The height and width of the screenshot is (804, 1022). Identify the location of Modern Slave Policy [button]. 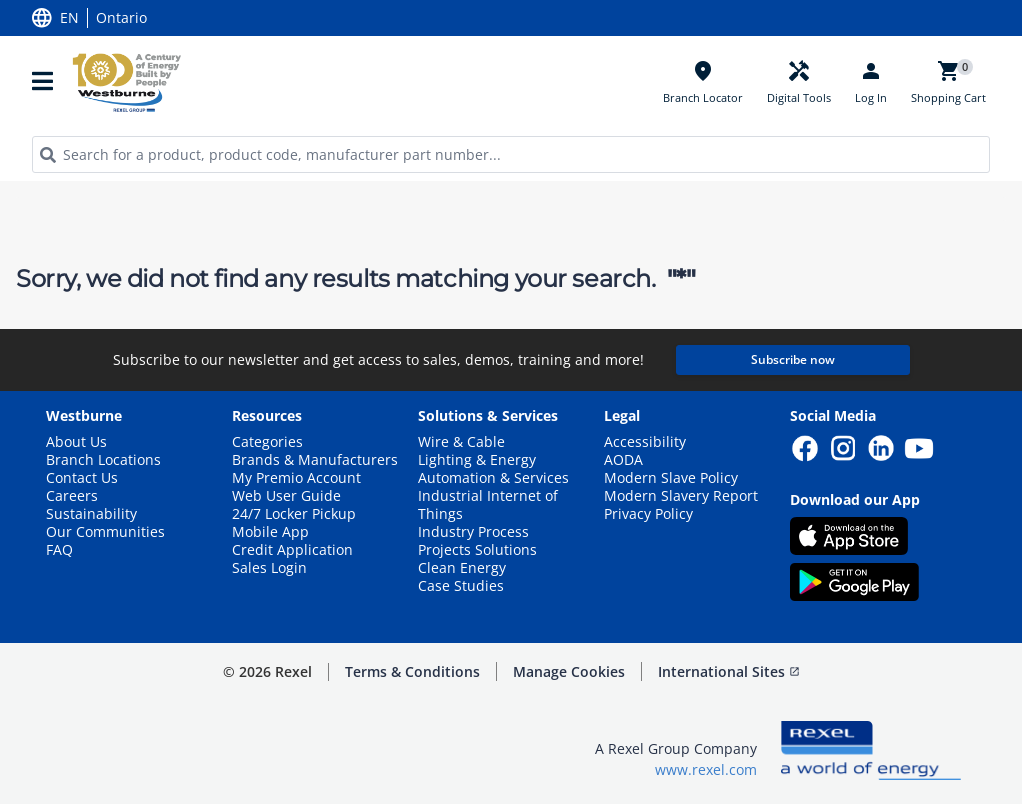
(671, 478).